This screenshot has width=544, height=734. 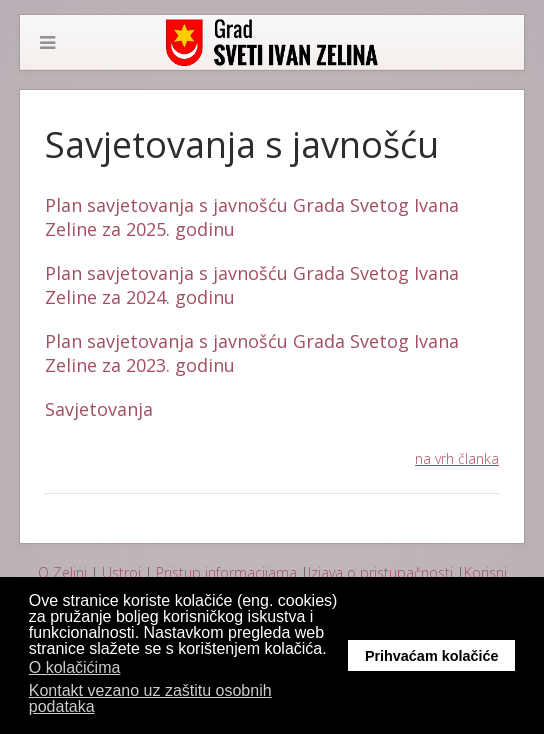 What do you see at coordinates (62, 572) in the screenshot?
I see `O Zelini` at bounding box center [62, 572].